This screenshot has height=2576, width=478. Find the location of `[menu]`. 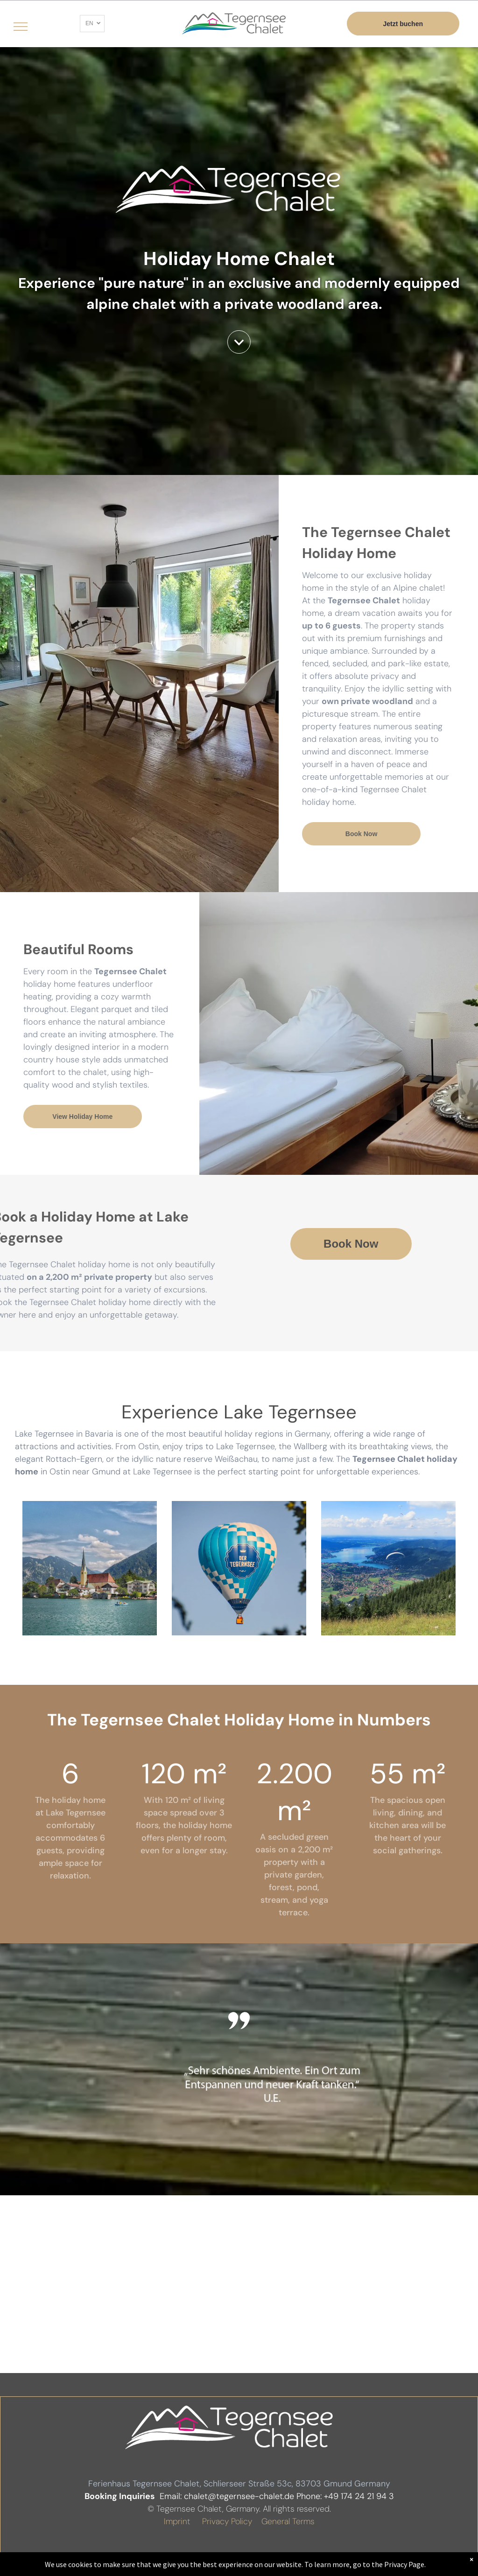

[menu] is located at coordinates (20, 26).